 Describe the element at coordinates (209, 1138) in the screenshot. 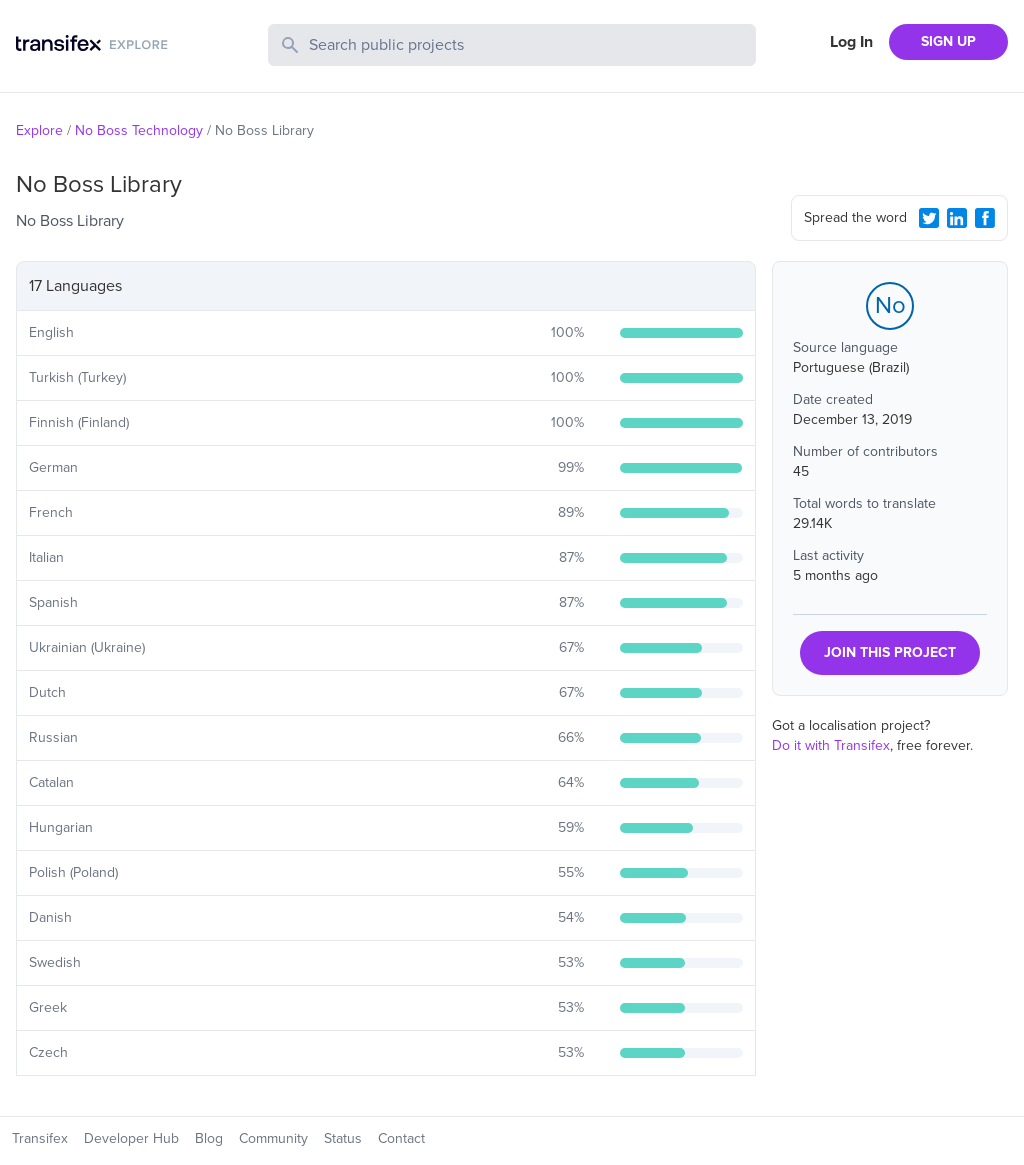

I see `Blog` at that location.